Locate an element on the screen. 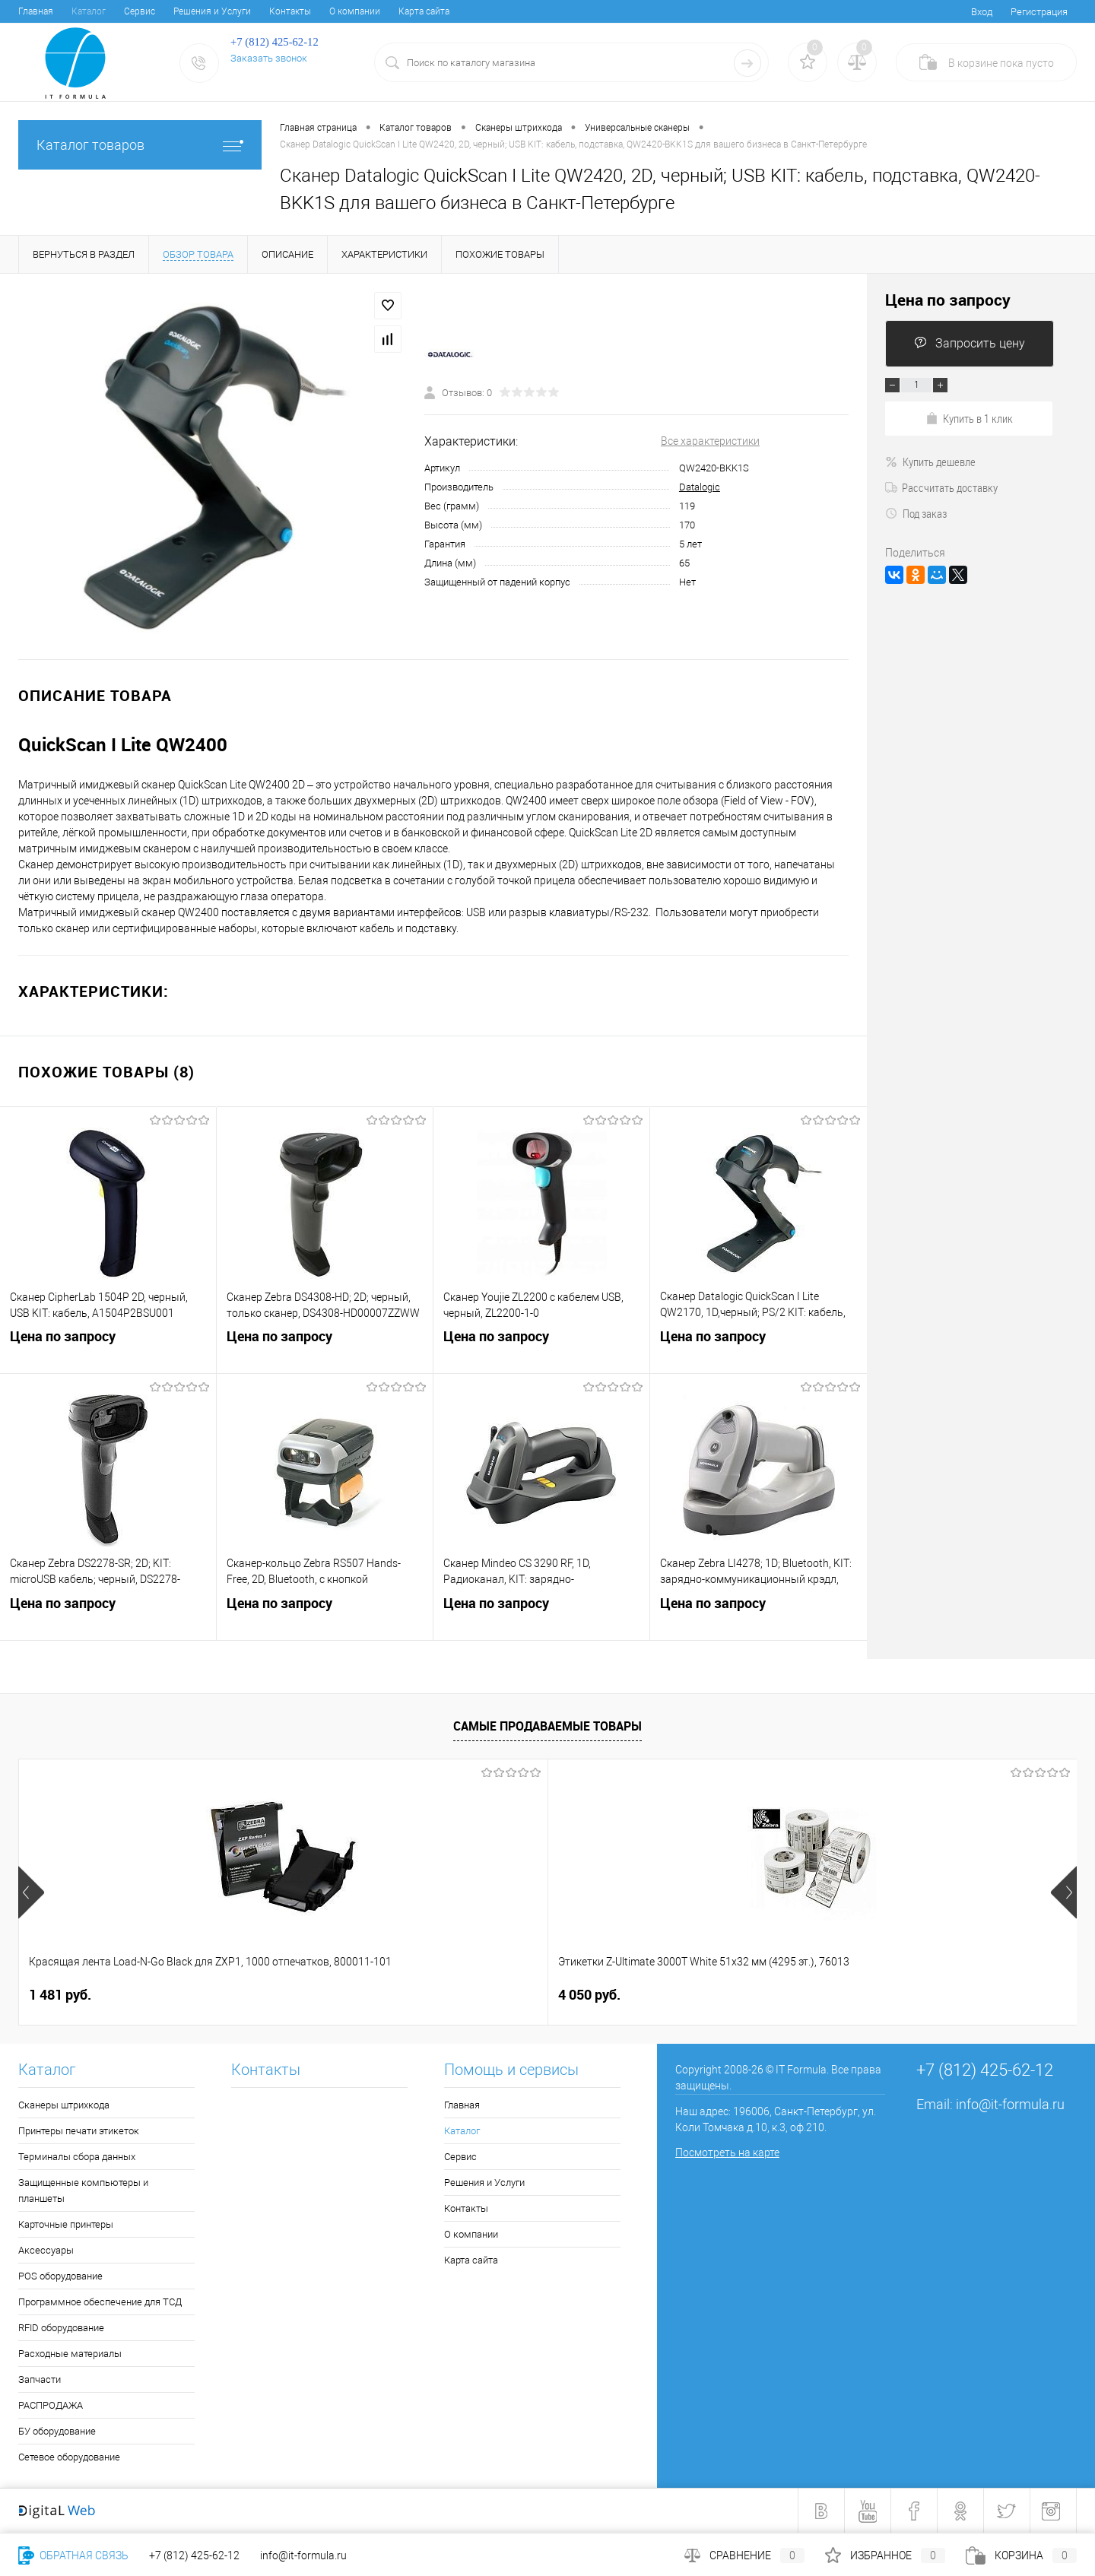 Image resolution: width=1095 pixels, height=2576 pixels. Контакты is located at coordinates (290, 11).